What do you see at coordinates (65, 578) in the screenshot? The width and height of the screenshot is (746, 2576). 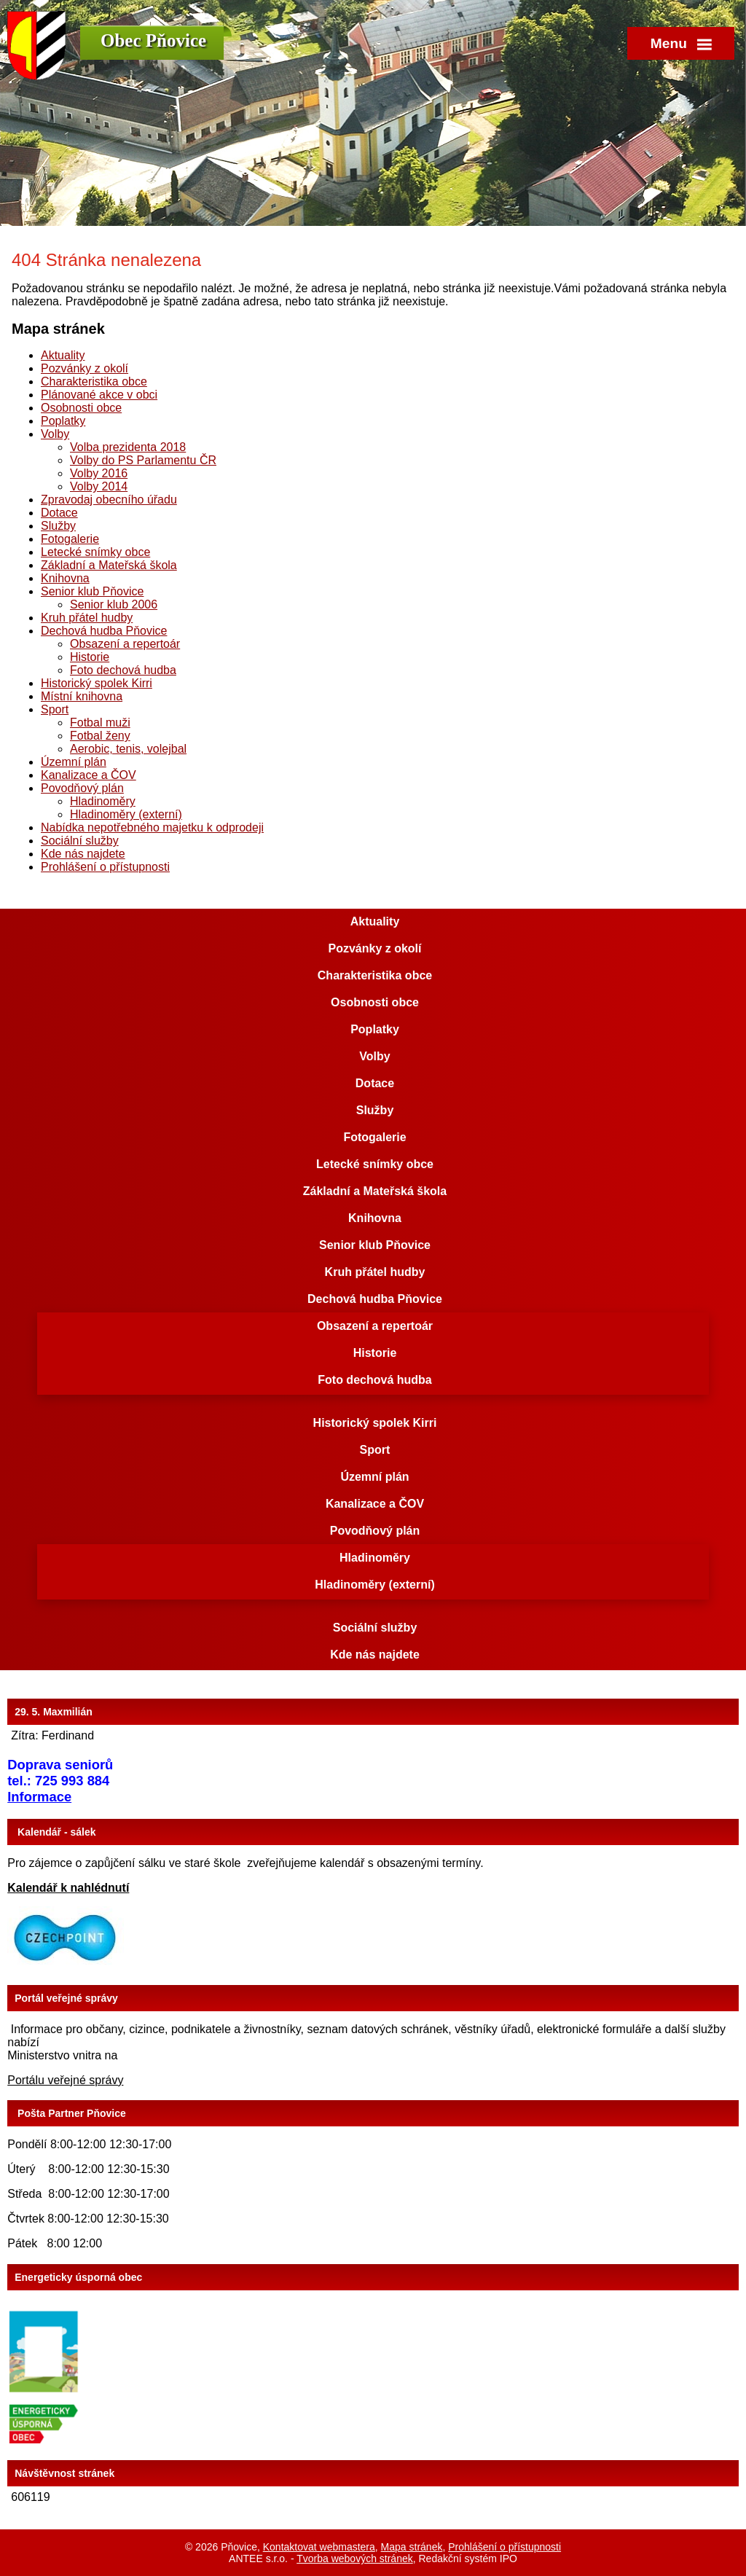 I see `Knihovna` at bounding box center [65, 578].